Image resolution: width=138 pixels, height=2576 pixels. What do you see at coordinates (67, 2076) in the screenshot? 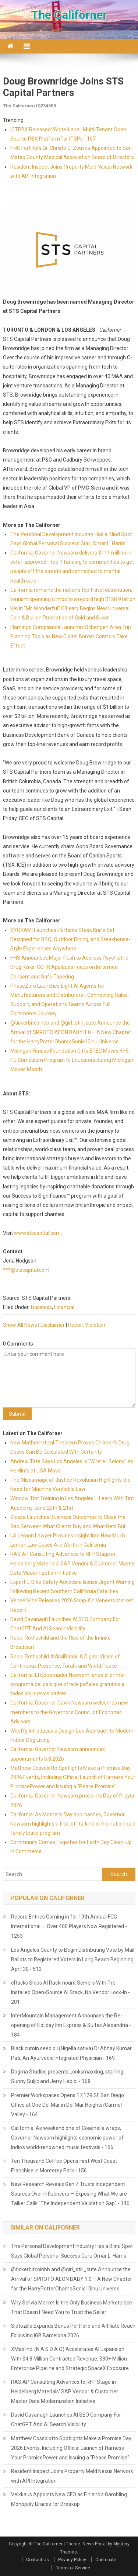
I see `Dogma Studios presents Looksmaxxing, starring Sunny Suljic and Jerry Habibi - 168` at bounding box center [67, 2076].